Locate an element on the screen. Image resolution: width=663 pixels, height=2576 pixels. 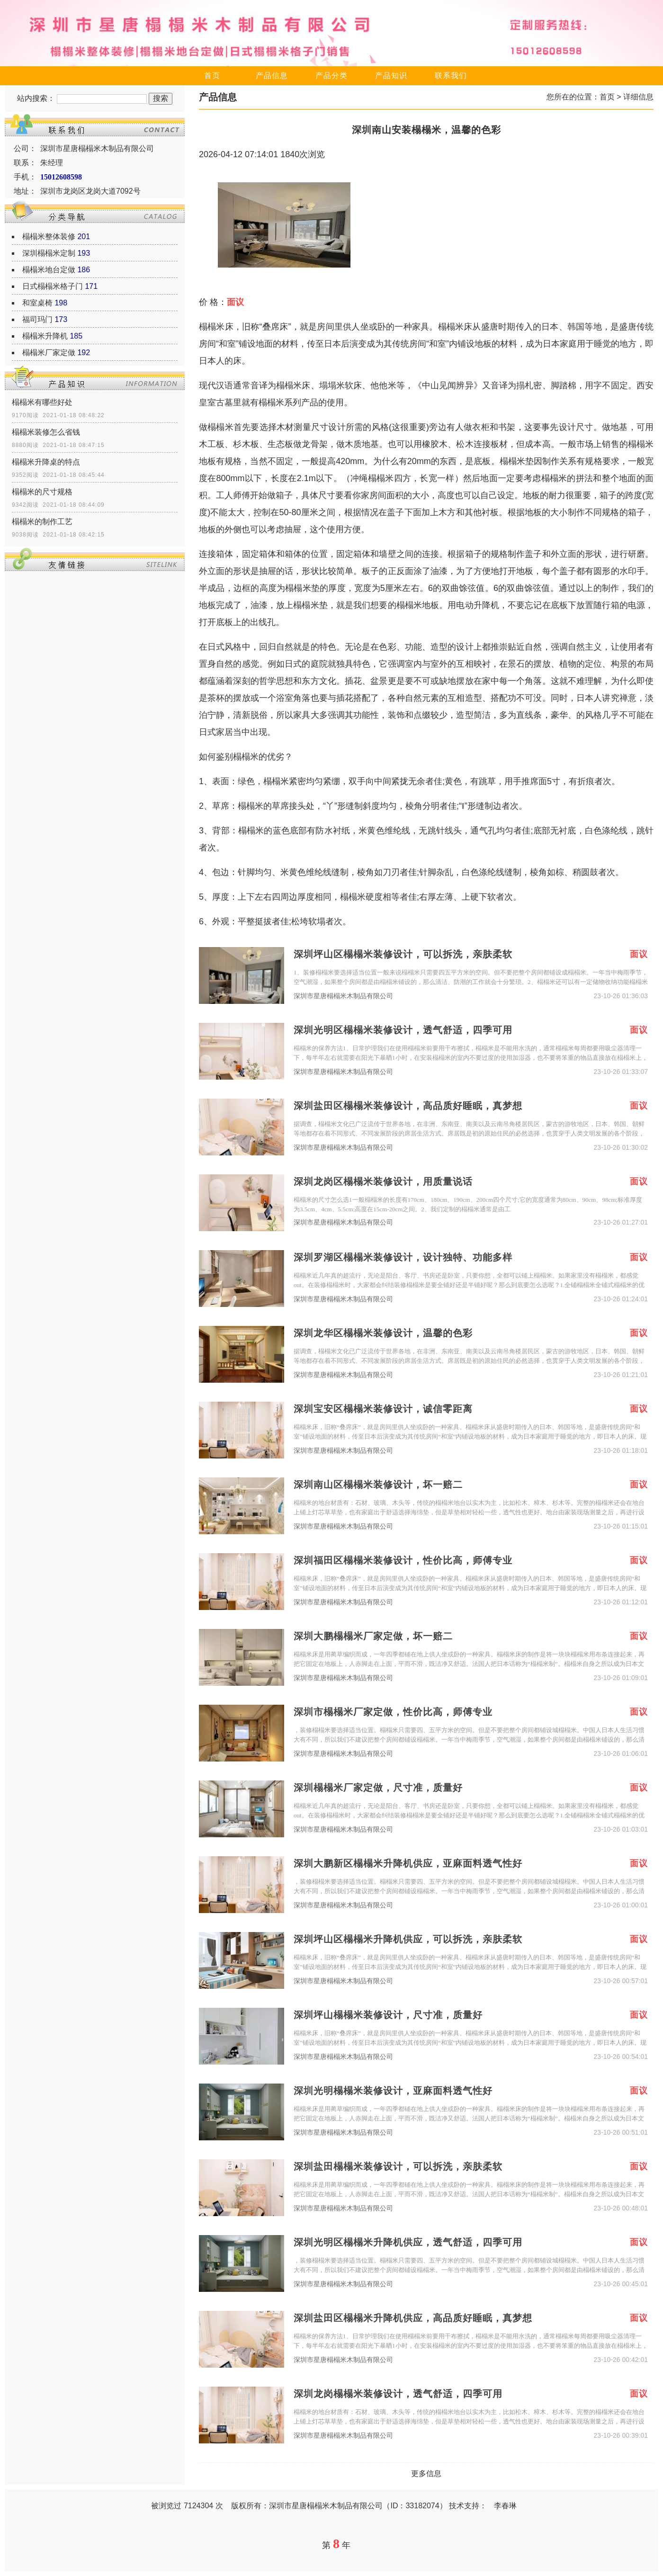
首页 is located at coordinates (212, 76).